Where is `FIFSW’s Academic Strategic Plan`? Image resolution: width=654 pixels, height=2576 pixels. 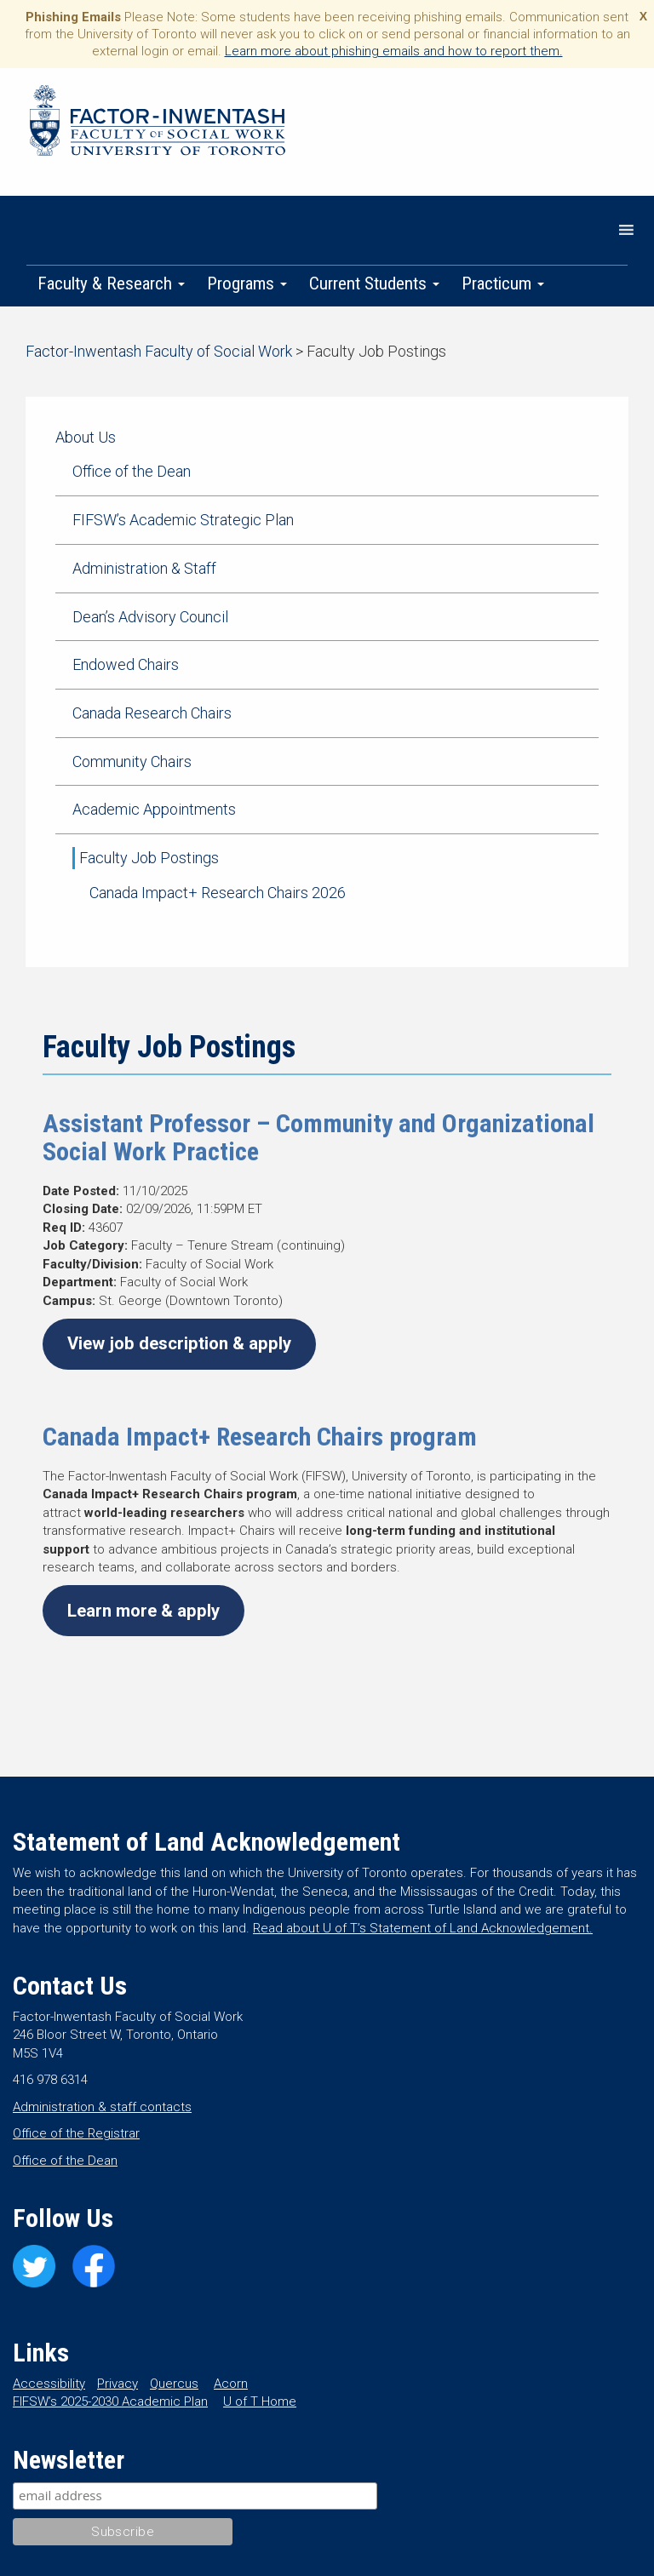
FIFSW’s Academic Strategic Plan is located at coordinates (183, 520).